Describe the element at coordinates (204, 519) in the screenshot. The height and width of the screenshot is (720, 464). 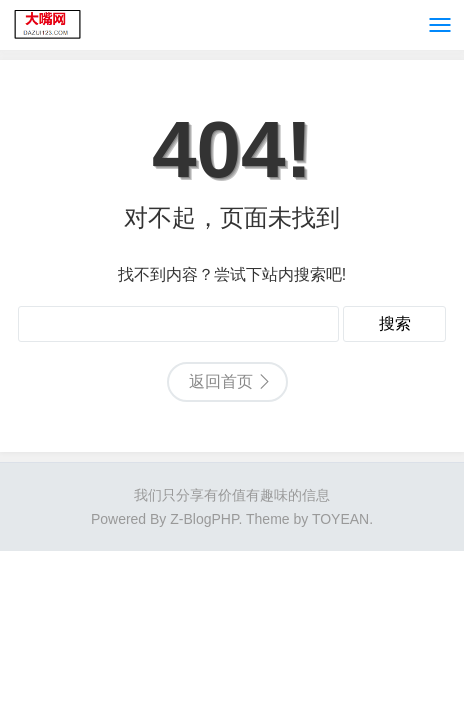
I see `Z-BlogPHP` at that location.